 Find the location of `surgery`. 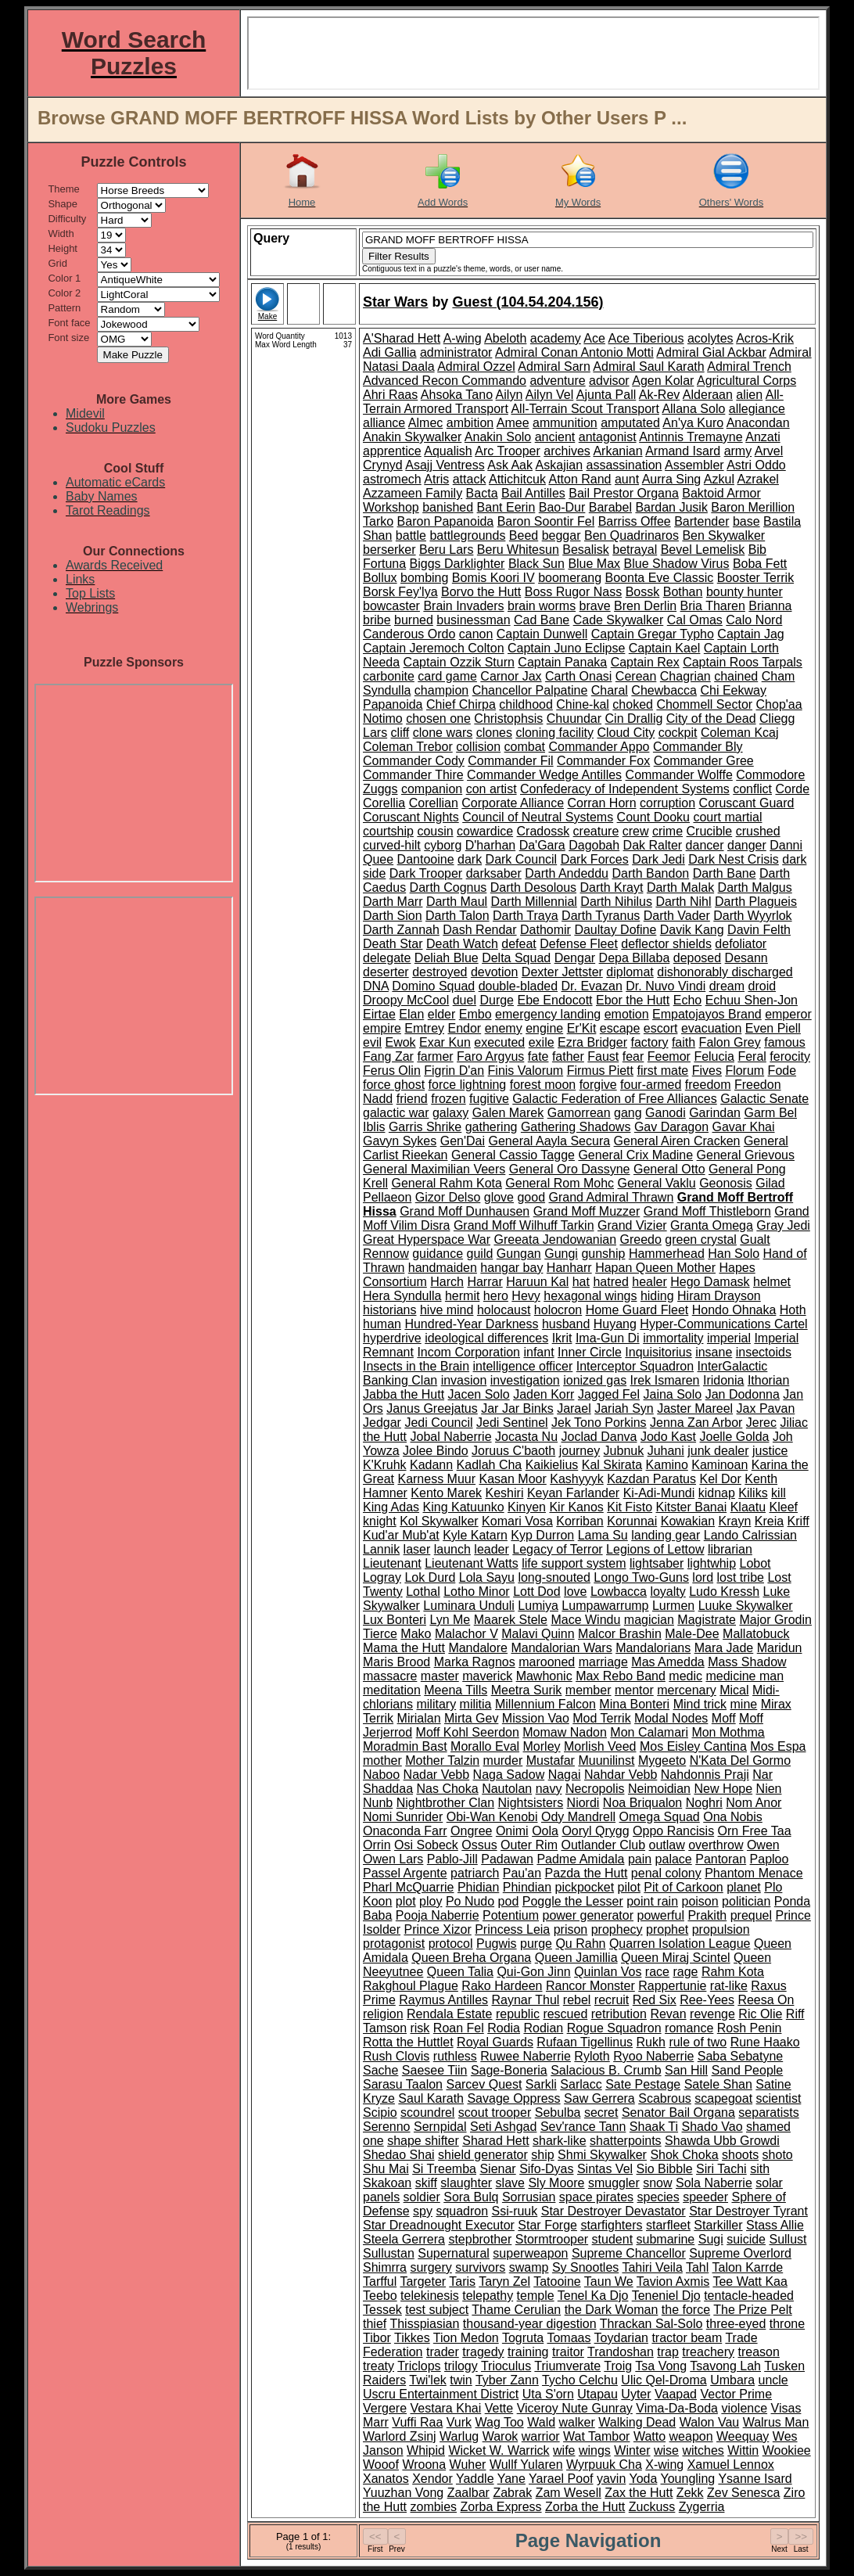

surgery is located at coordinates (430, 2267).